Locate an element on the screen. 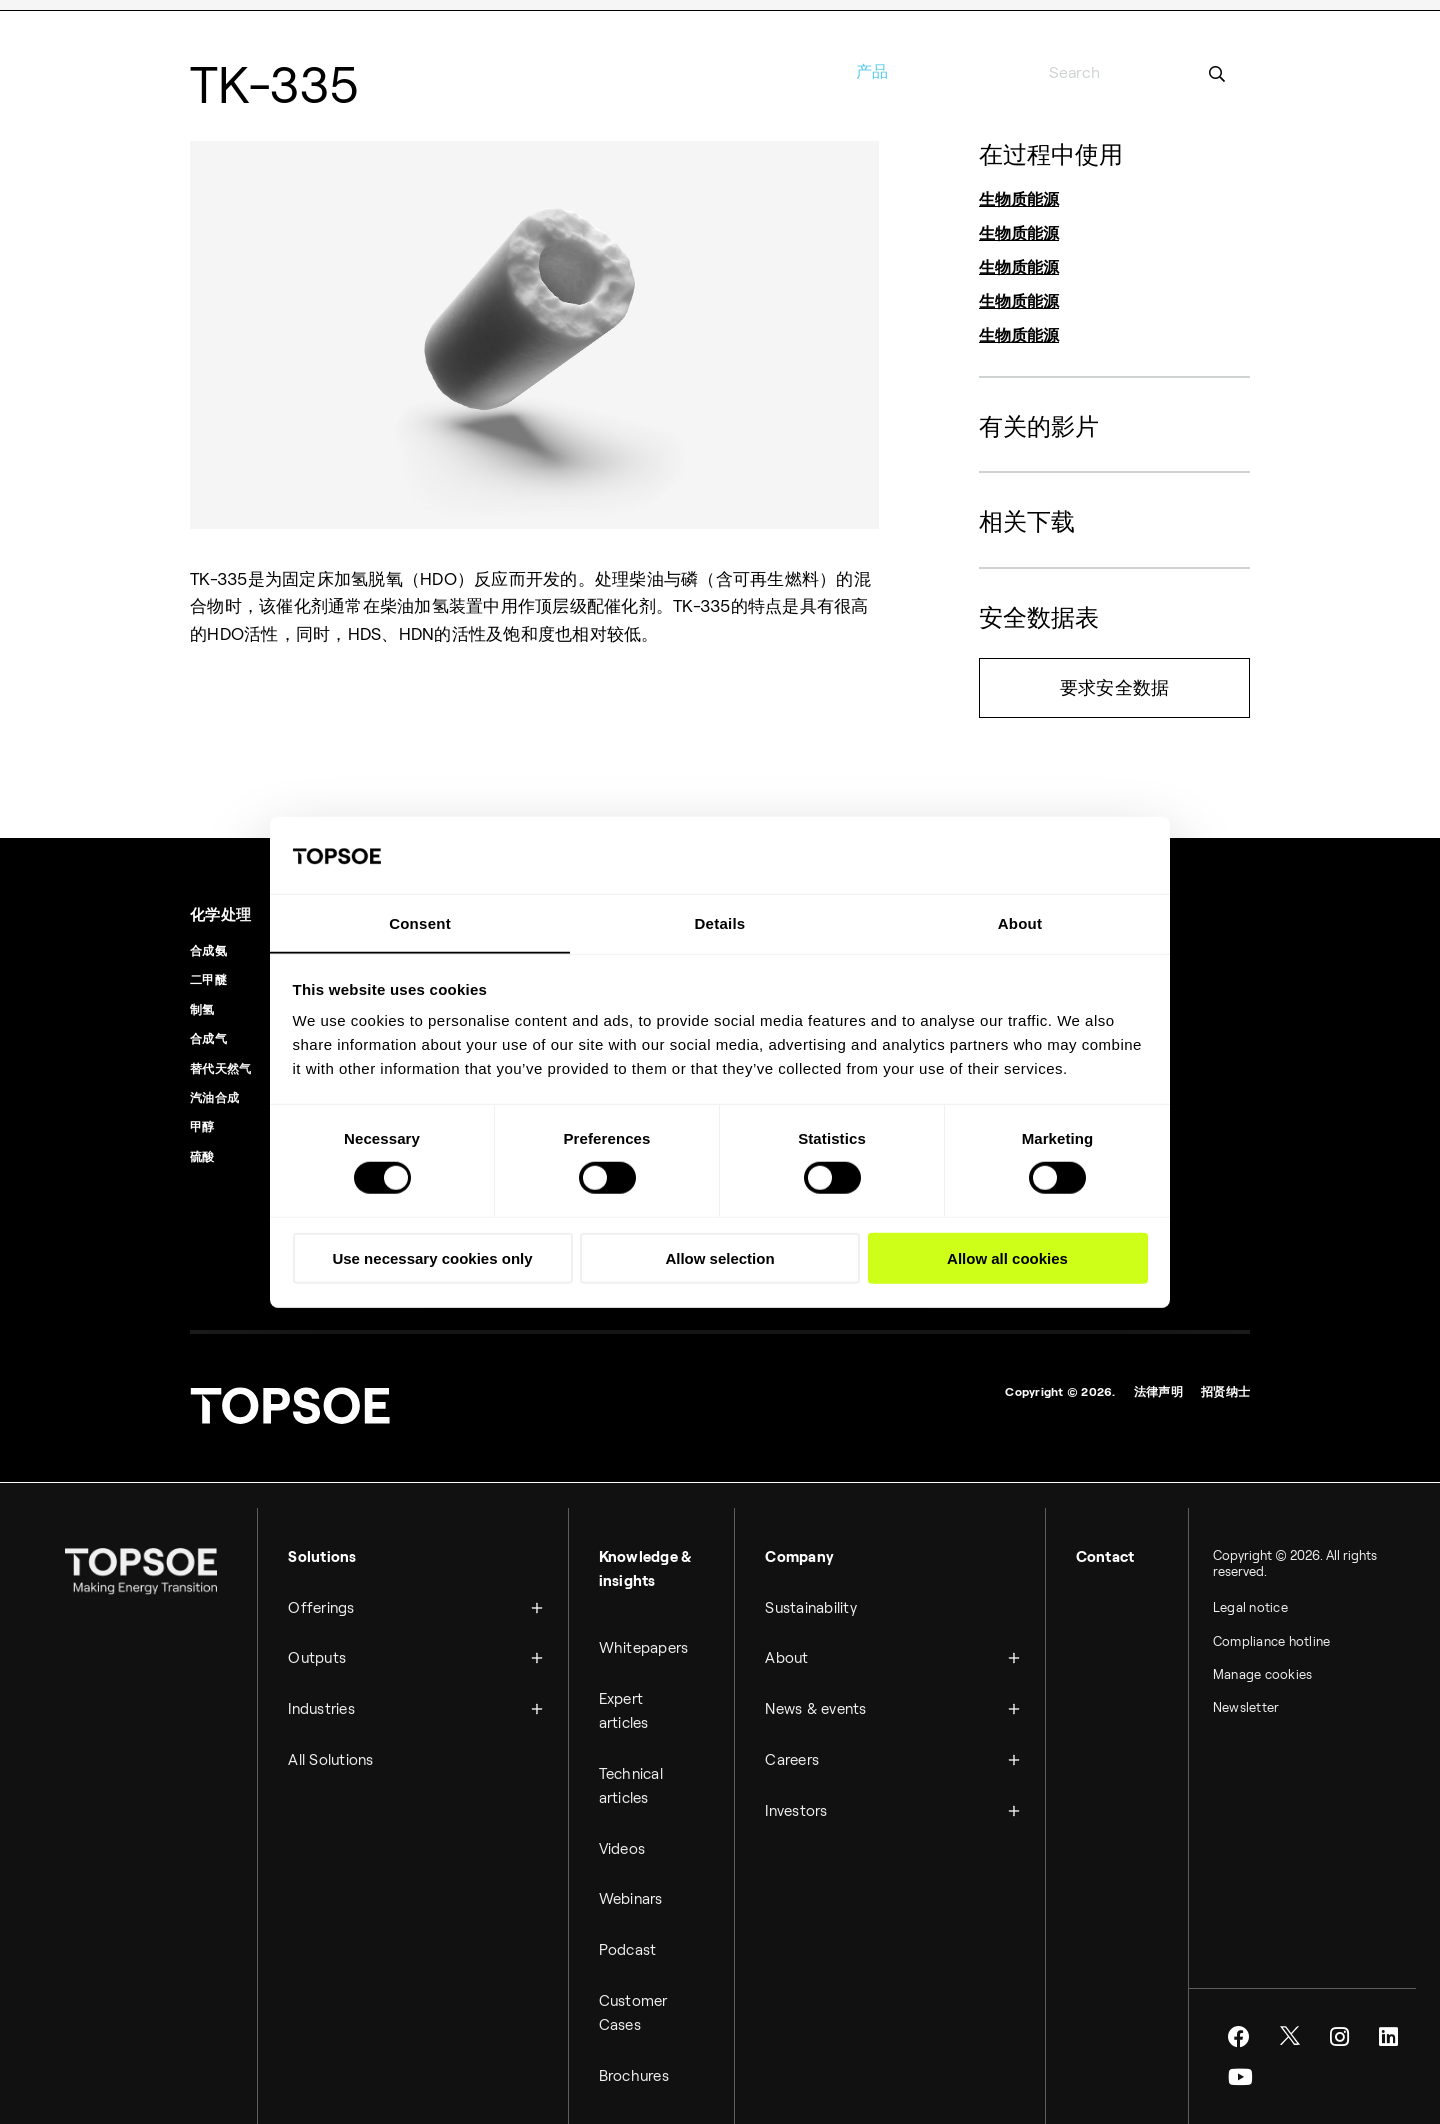  Customer Cases [menuitem] is located at coordinates (638, 1990).